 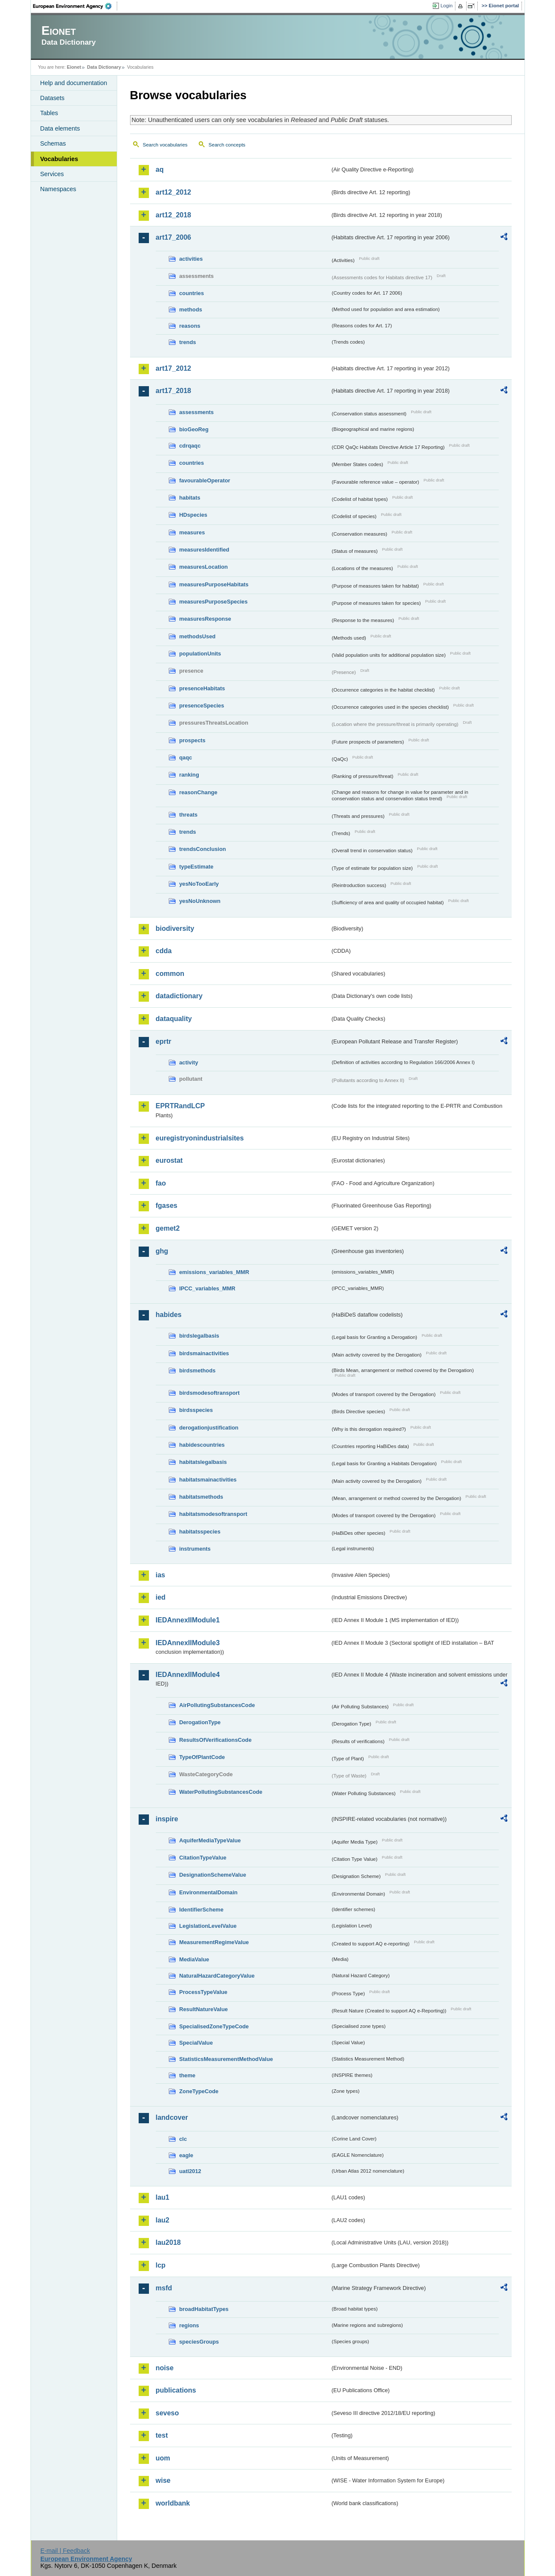 What do you see at coordinates (163, 2480) in the screenshot?
I see `wise` at bounding box center [163, 2480].